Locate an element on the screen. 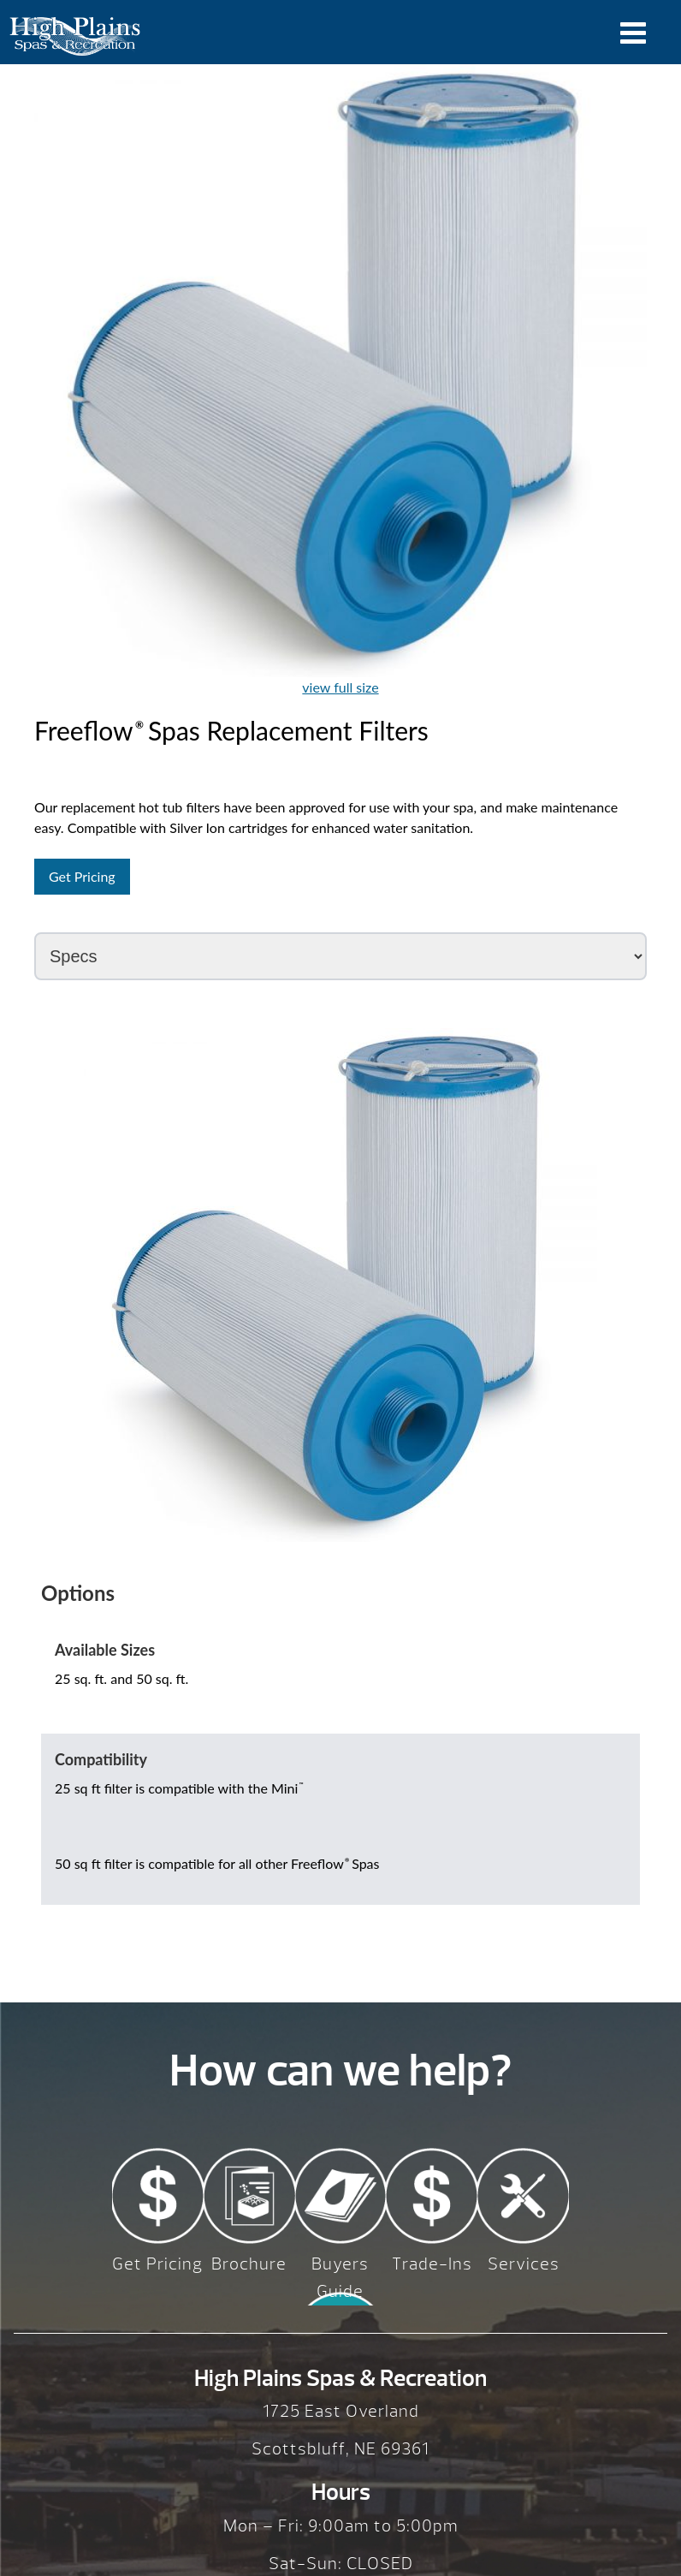 This screenshot has width=681, height=2576. Get Pricing is located at coordinates (82, 876).